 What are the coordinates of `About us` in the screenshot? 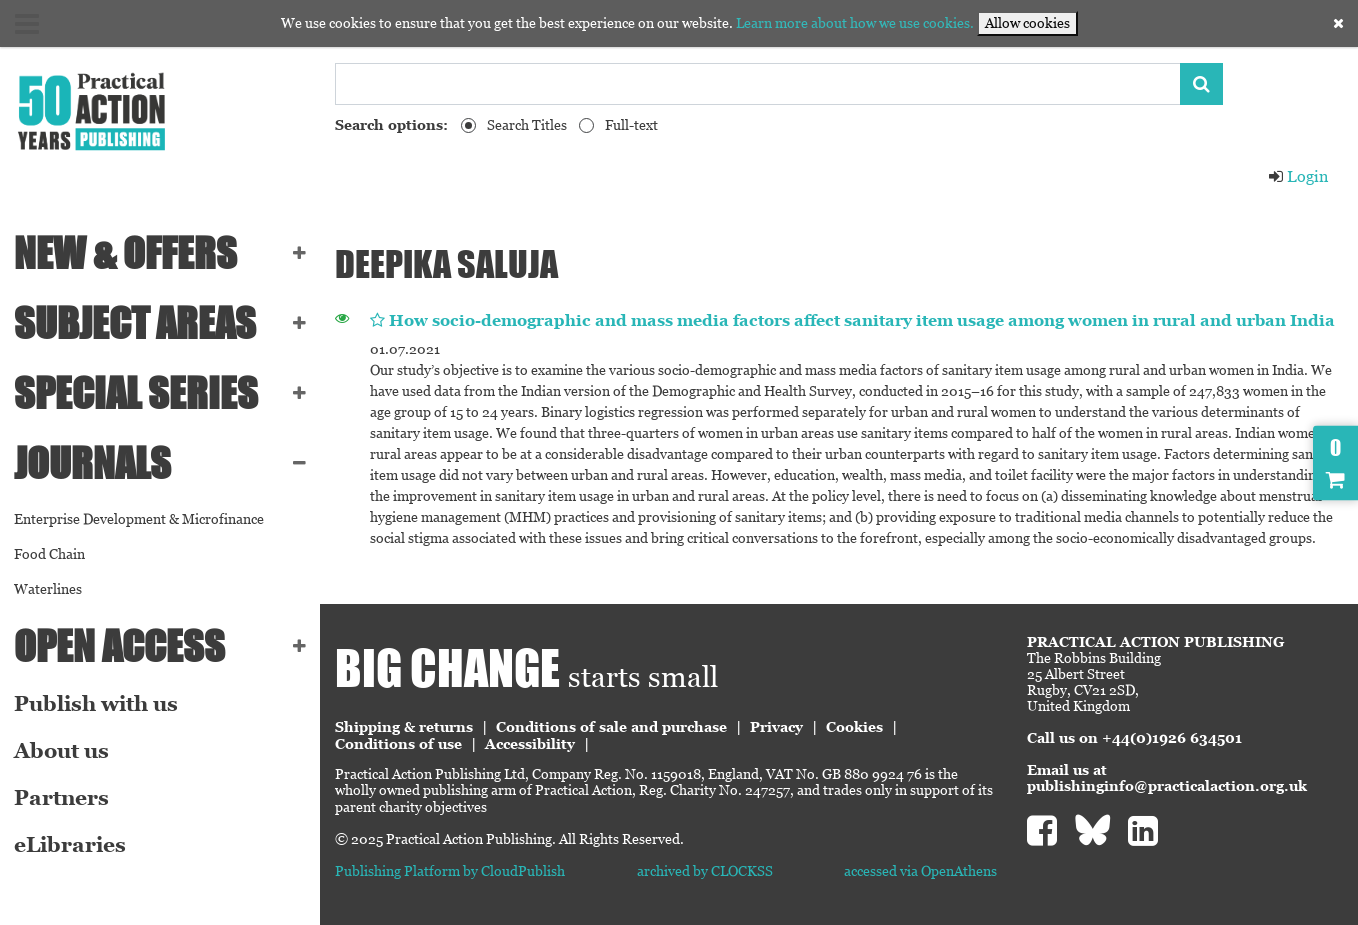 It's located at (61, 751).